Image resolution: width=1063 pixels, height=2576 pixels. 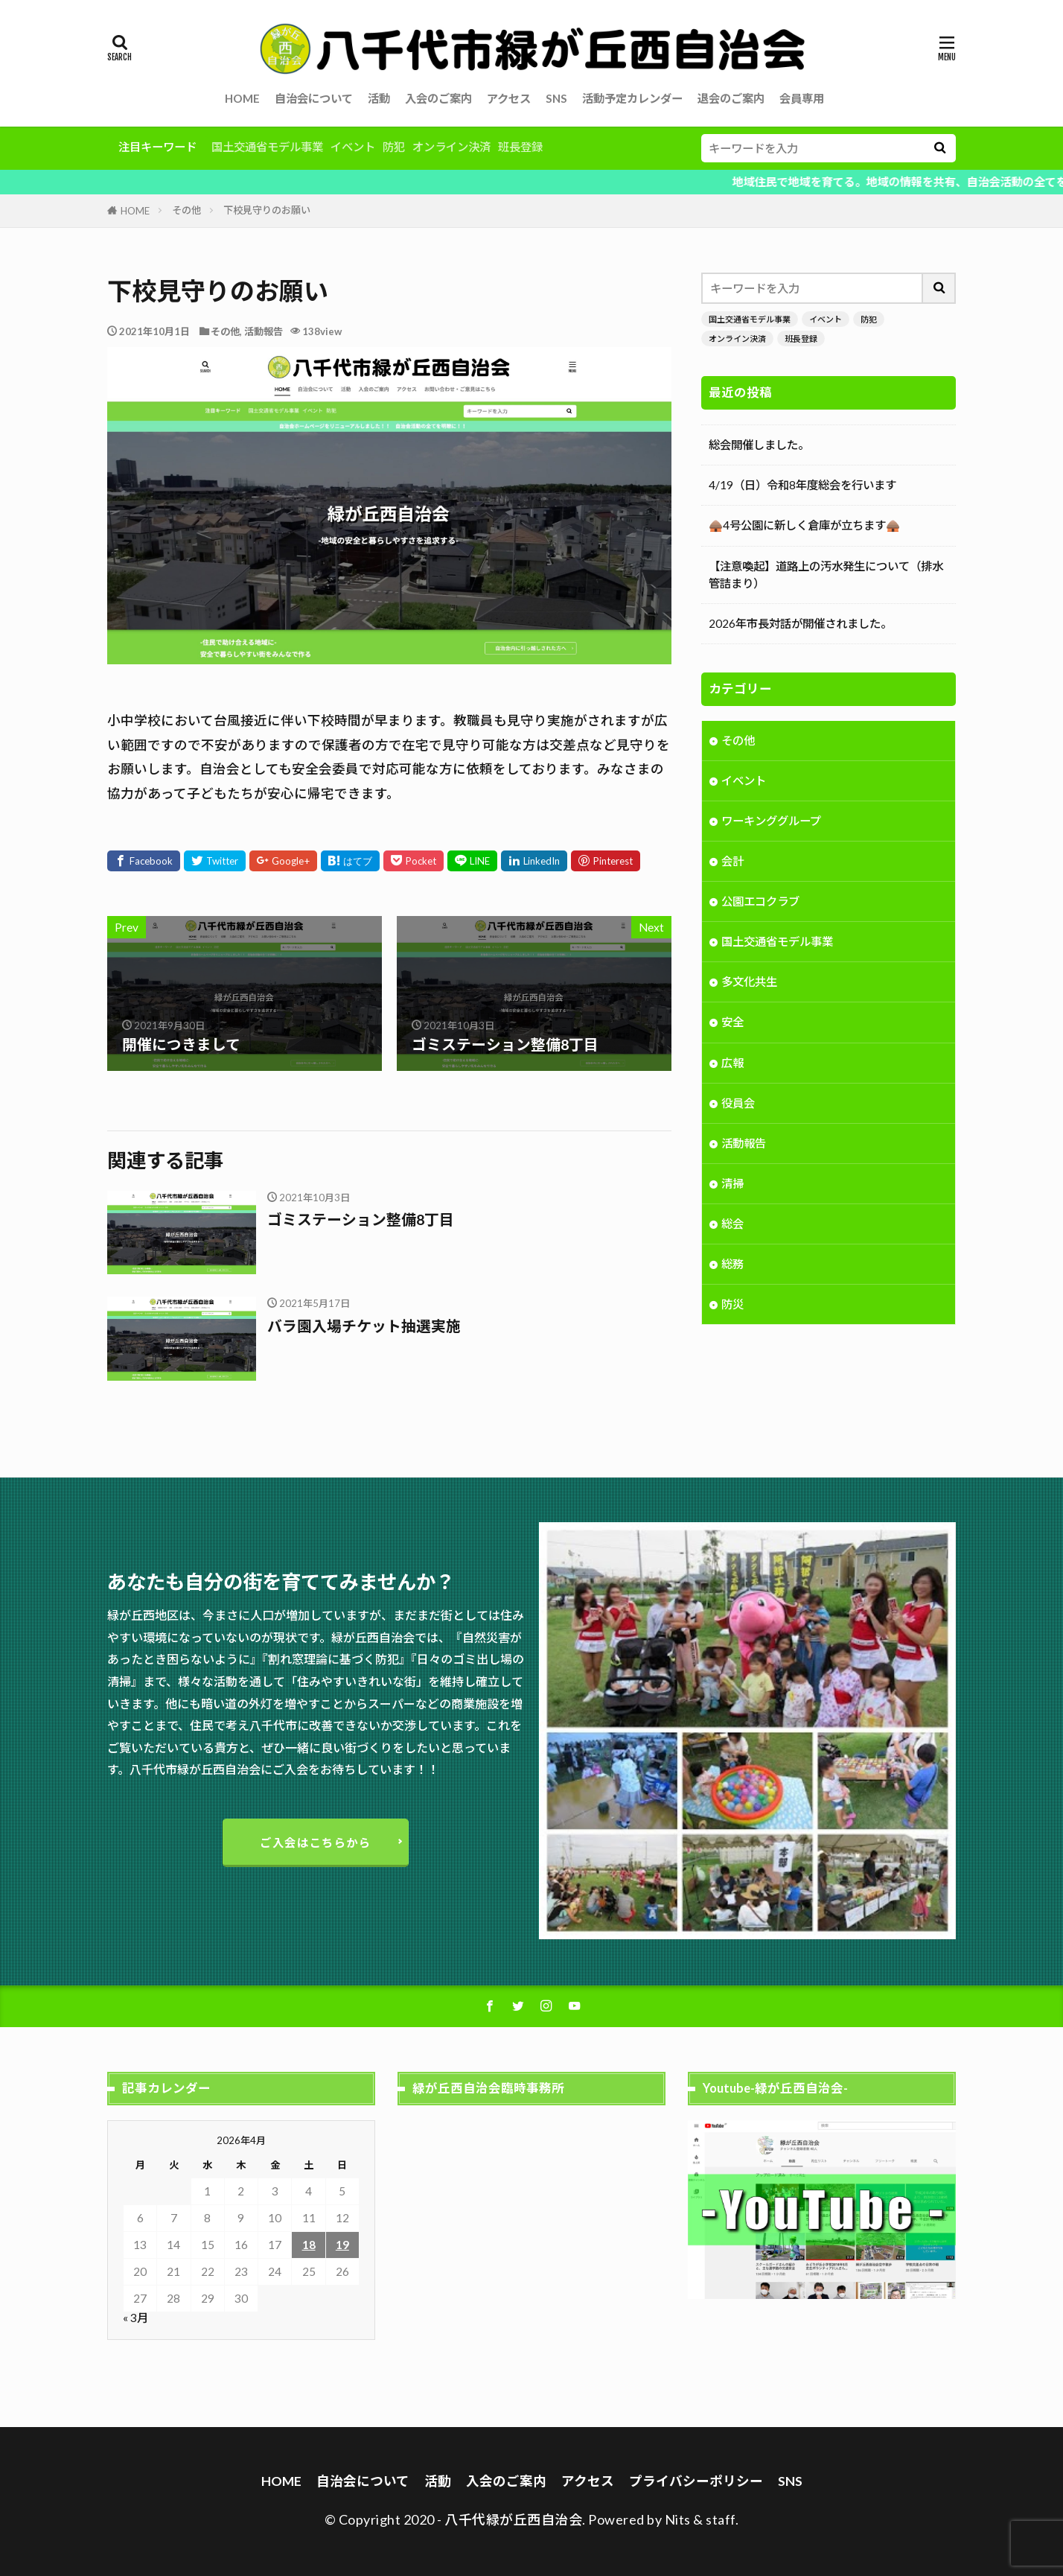 What do you see at coordinates (771, 822) in the screenshot?
I see `ワーキンググループ` at bounding box center [771, 822].